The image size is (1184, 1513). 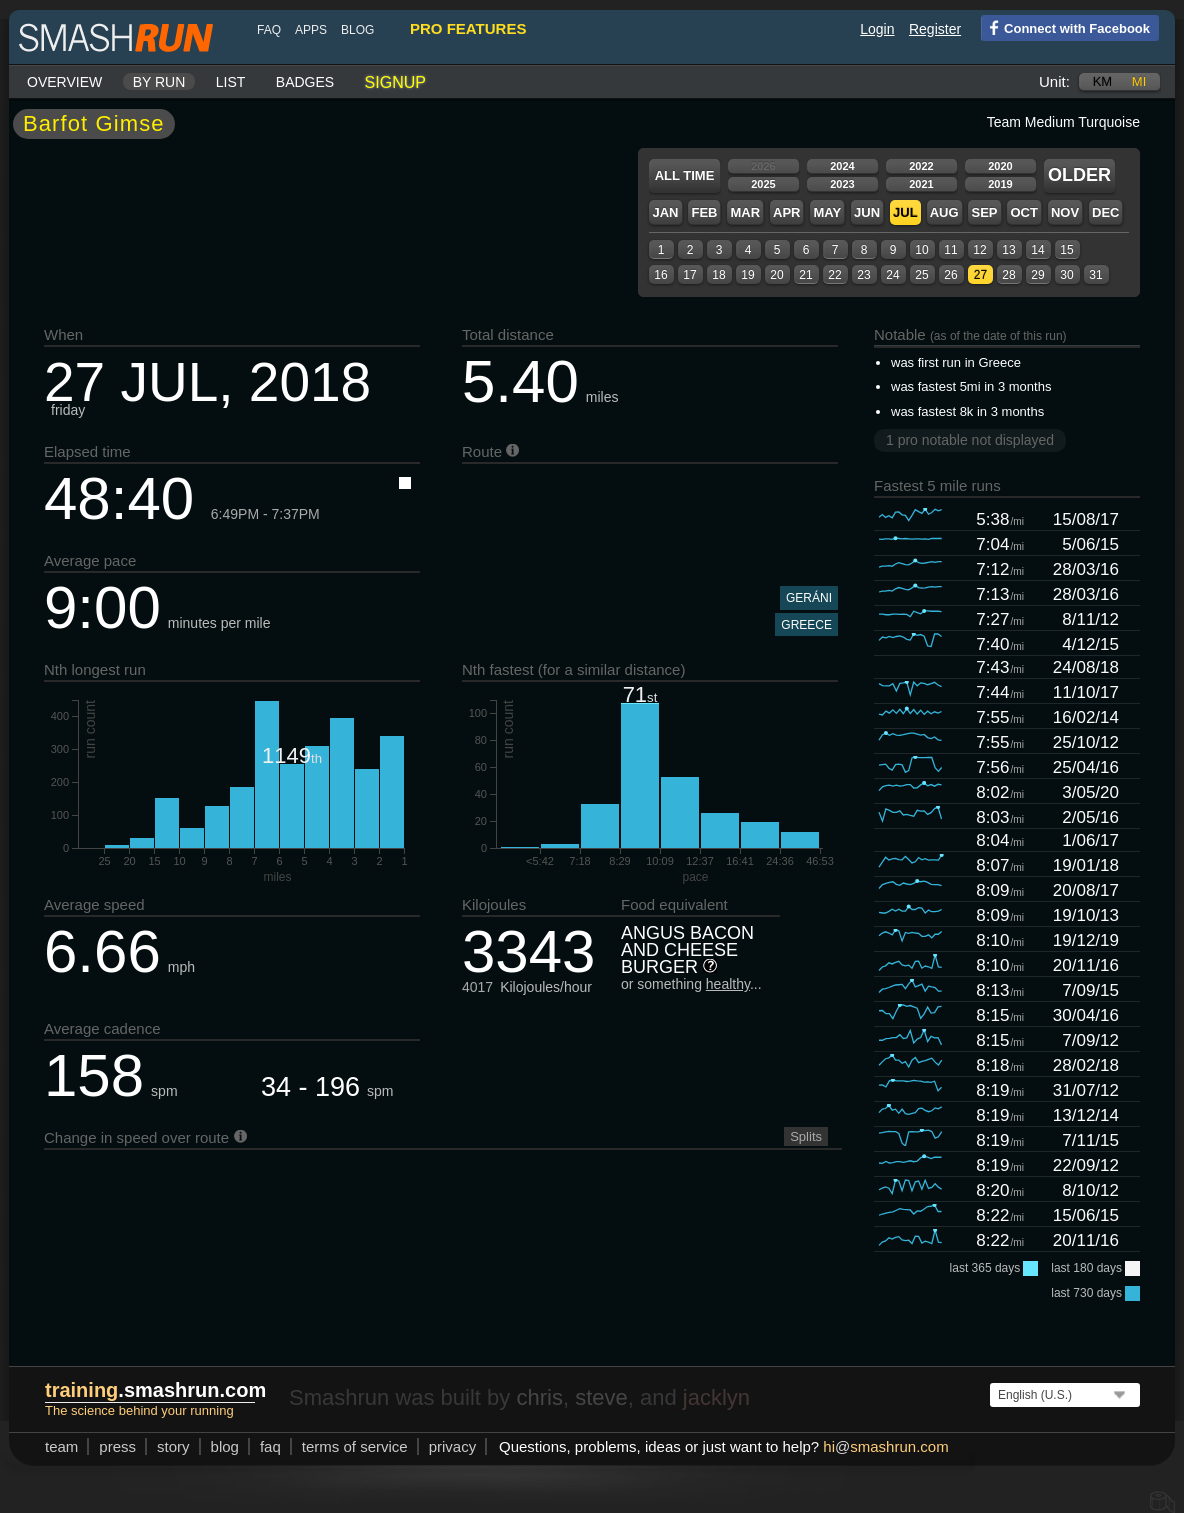 What do you see at coordinates (311, 30) in the screenshot?
I see `Apps` at bounding box center [311, 30].